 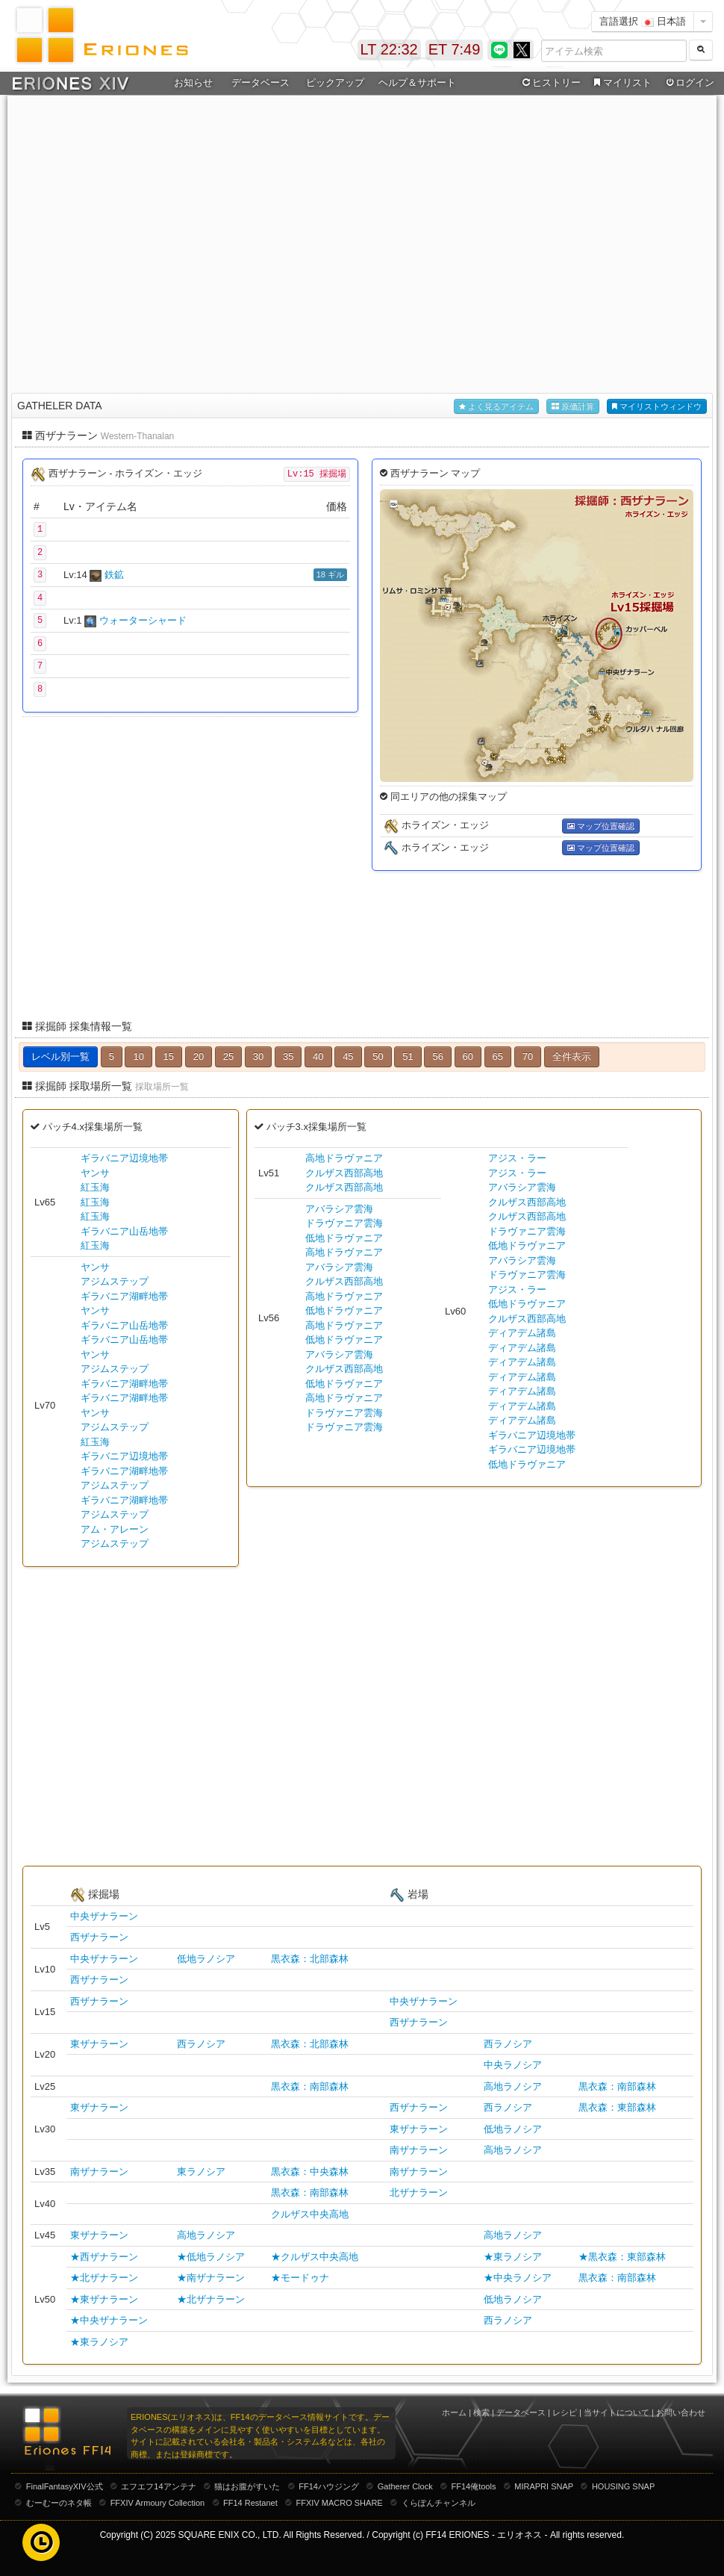 What do you see at coordinates (344, 1238) in the screenshot?
I see `低地ドラヴァニア` at bounding box center [344, 1238].